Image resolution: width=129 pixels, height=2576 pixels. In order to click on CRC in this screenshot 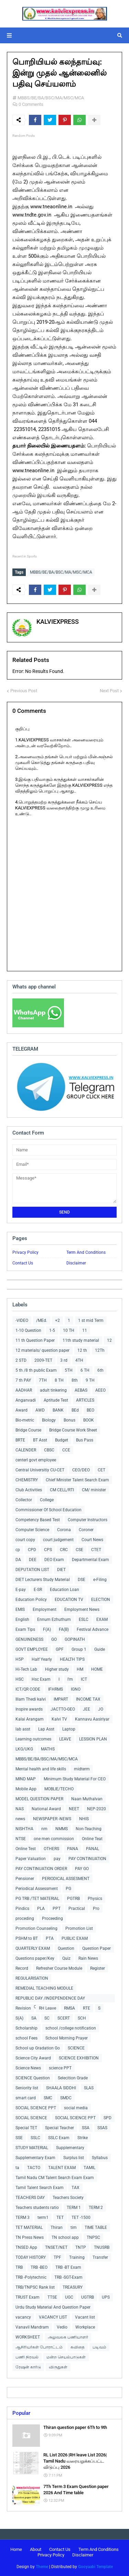, I will do `click(64, 1549)`.